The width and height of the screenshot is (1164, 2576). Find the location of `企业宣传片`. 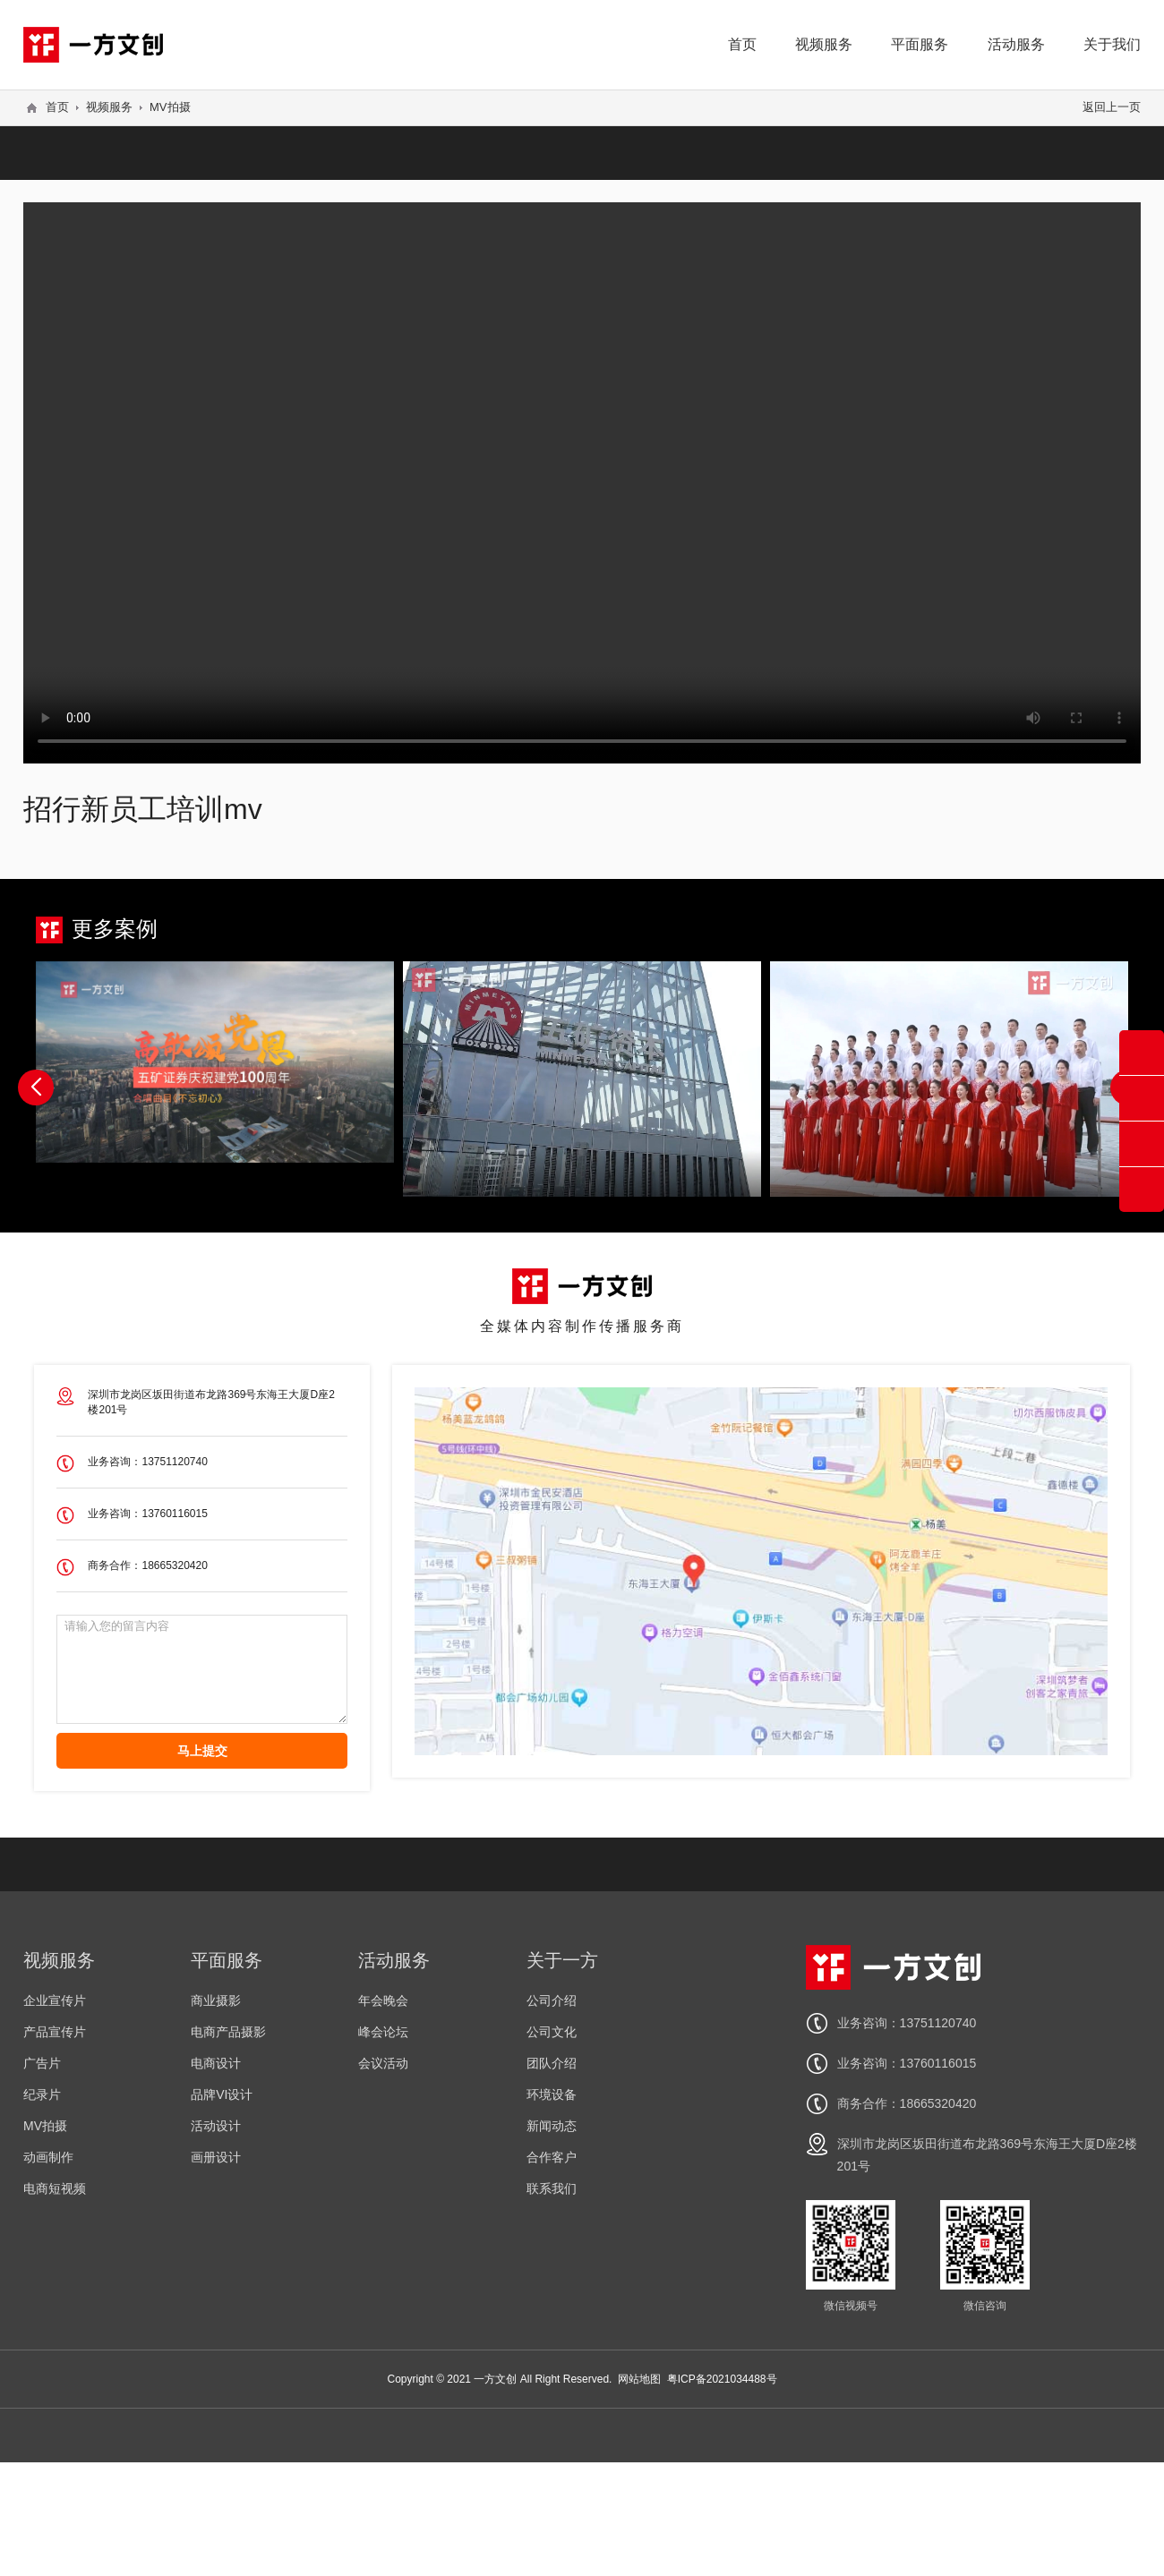

企业宣传片 is located at coordinates (54, 2000).